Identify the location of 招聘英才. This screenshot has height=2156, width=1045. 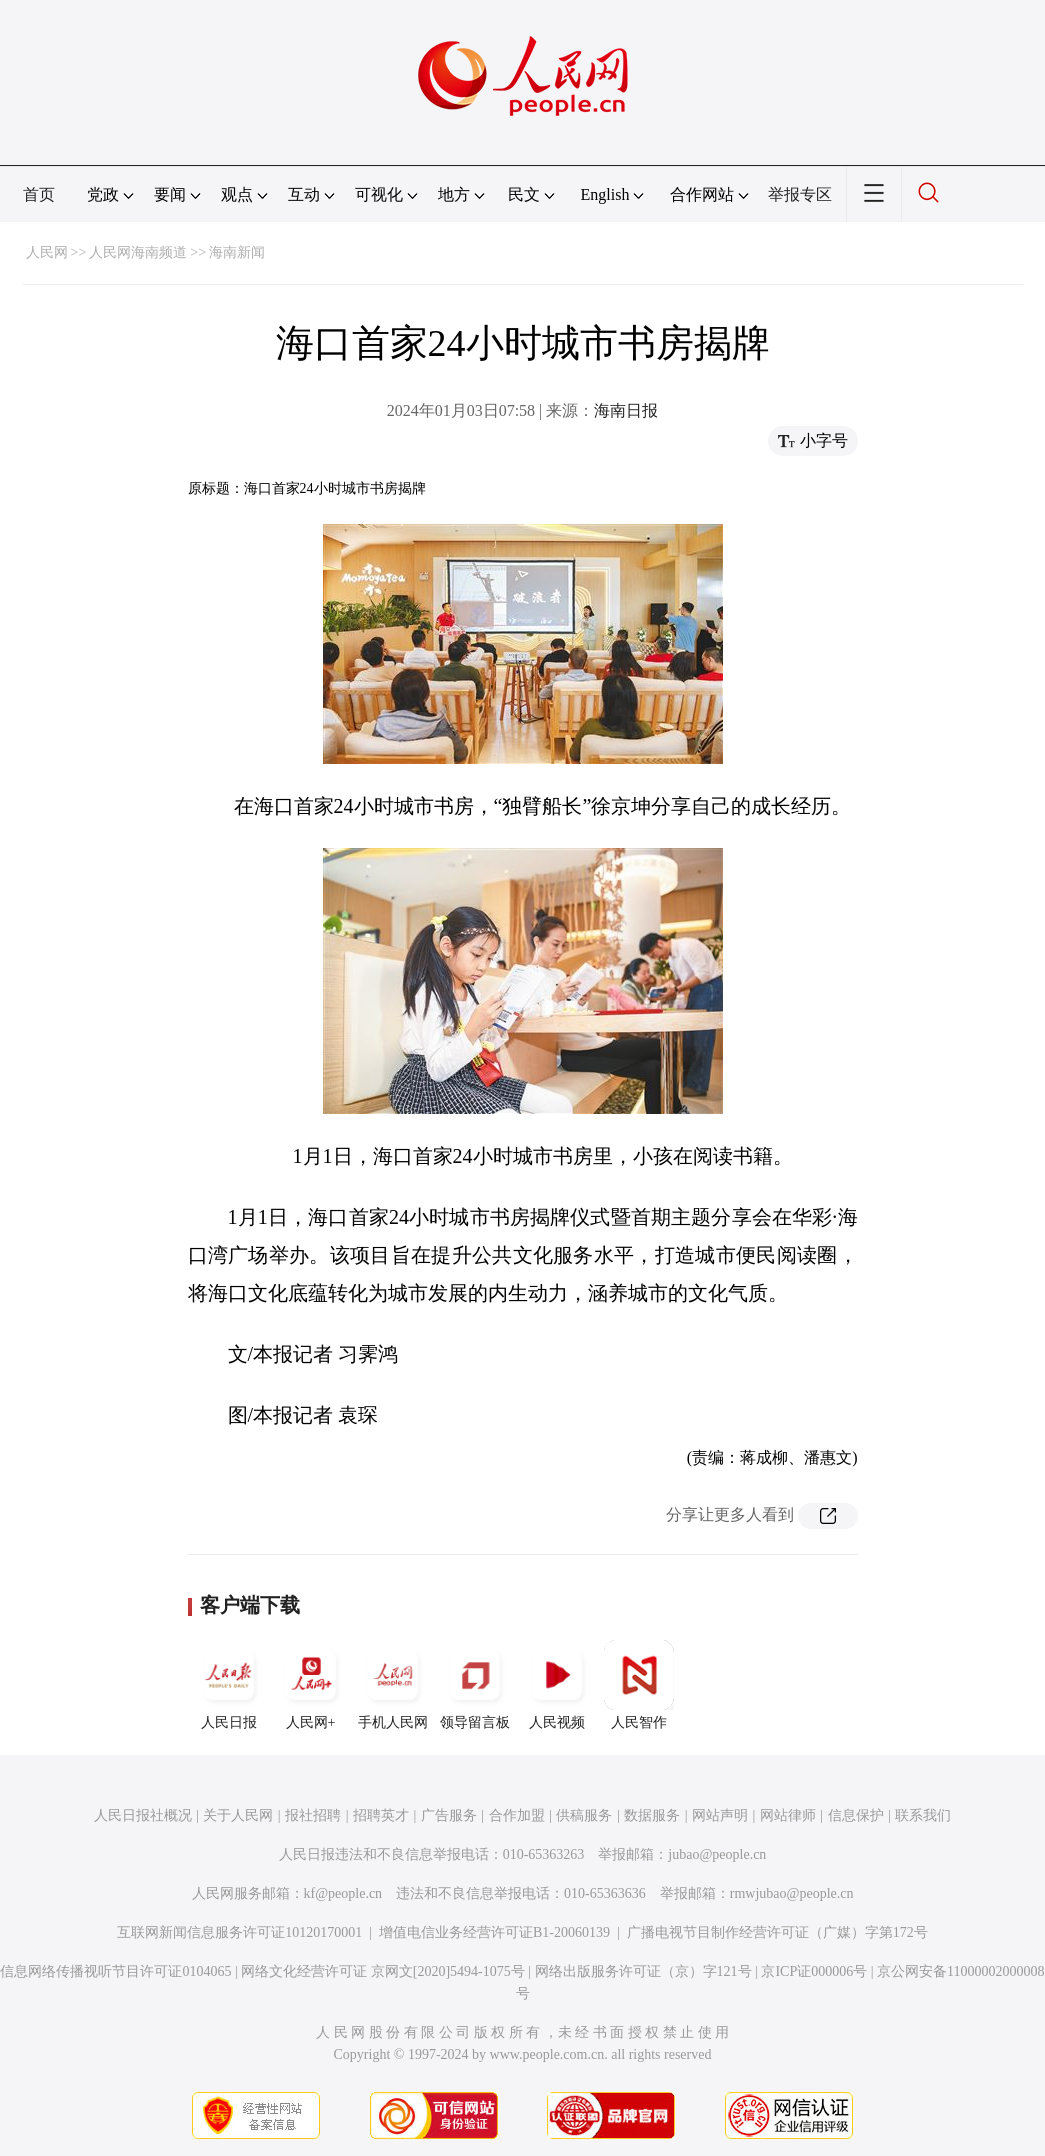
(381, 1815).